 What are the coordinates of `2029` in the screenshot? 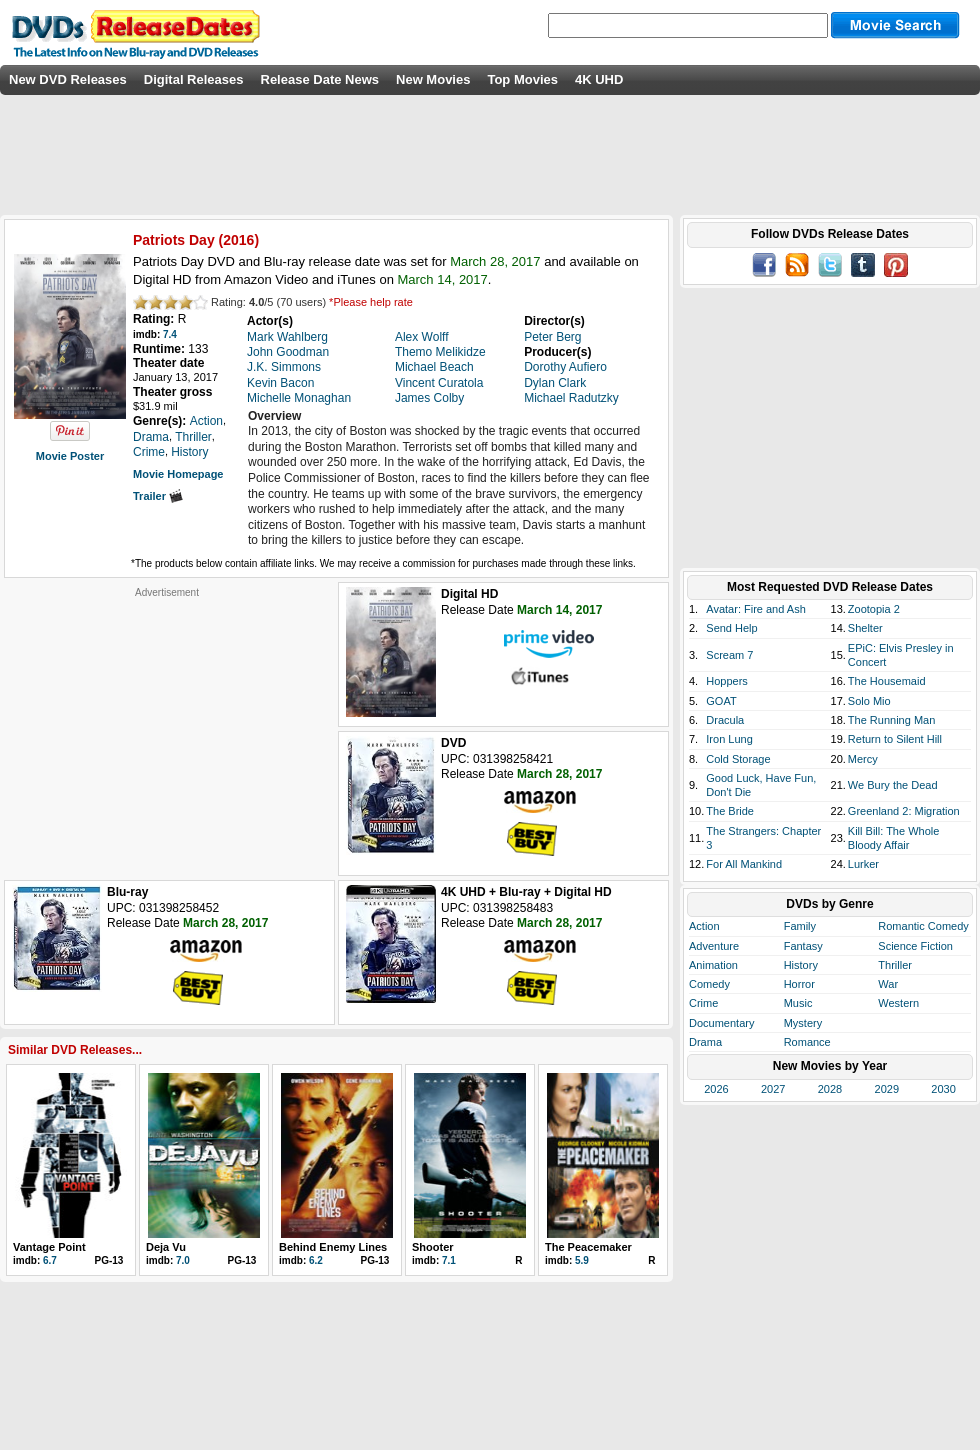 It's located at (887, 1089).